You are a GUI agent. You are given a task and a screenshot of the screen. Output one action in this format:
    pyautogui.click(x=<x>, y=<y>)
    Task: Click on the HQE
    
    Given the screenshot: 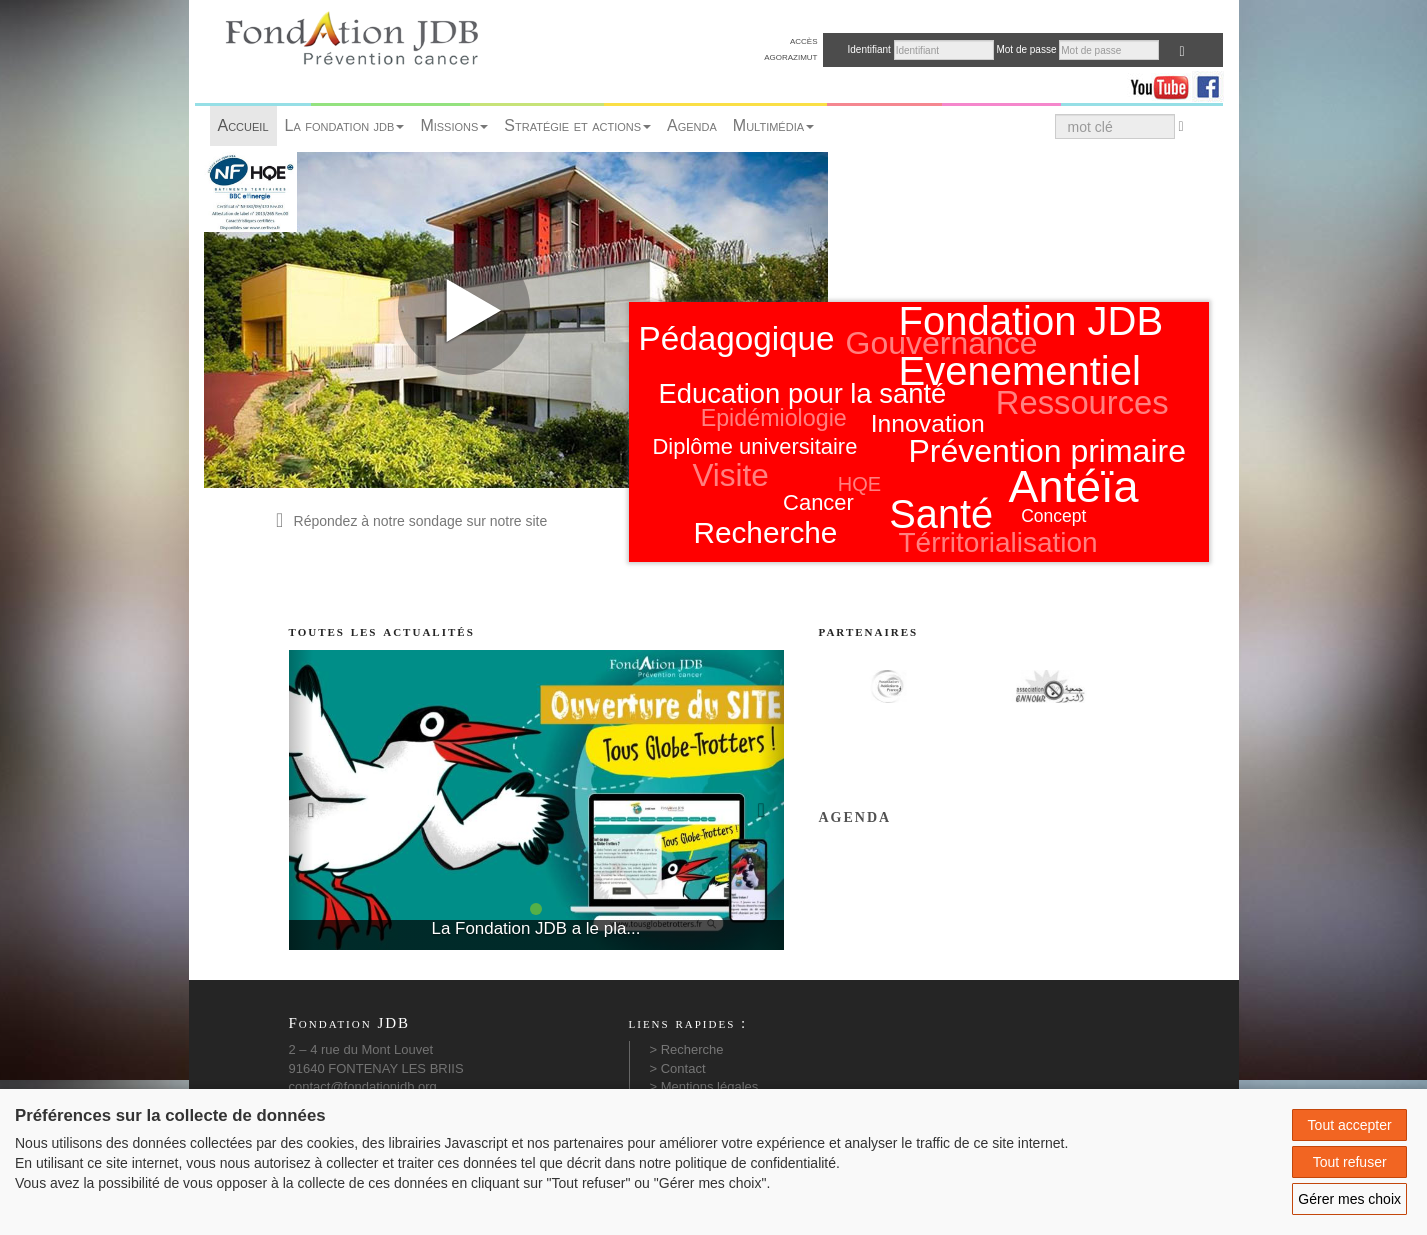 What is the action you would take?
    pyautogui.click(x=859, y=484)
    